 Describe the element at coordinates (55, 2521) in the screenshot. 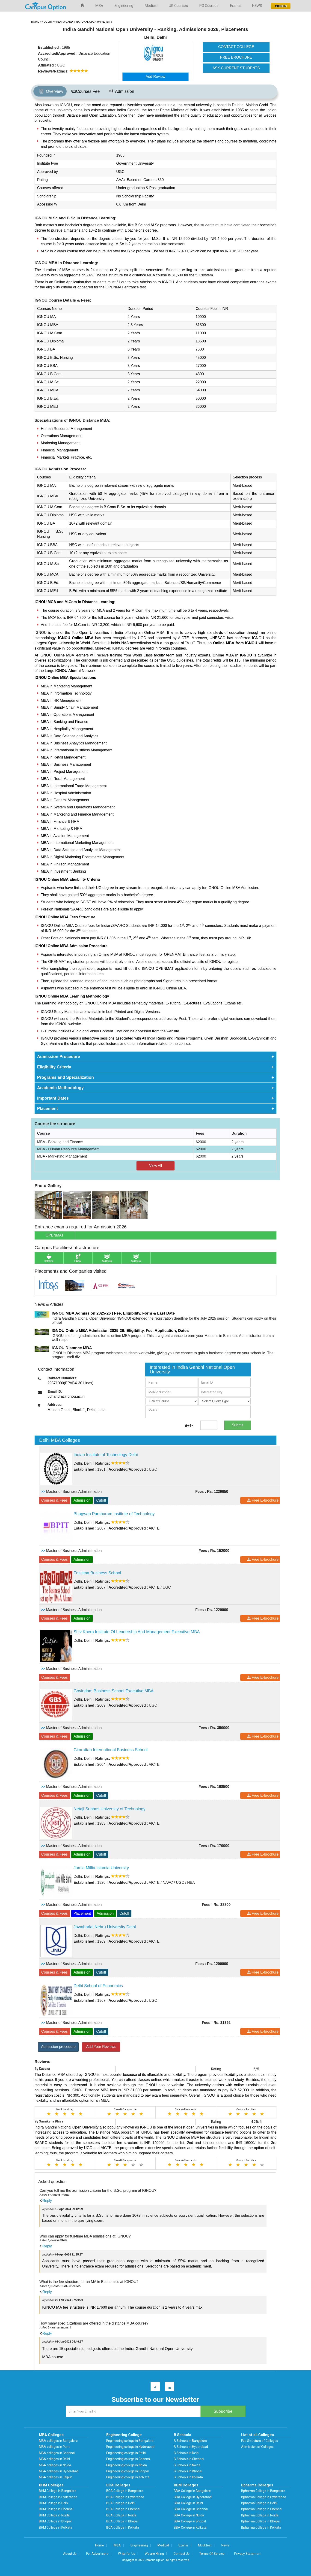

I see `BHM College in Bhopal` at that location.